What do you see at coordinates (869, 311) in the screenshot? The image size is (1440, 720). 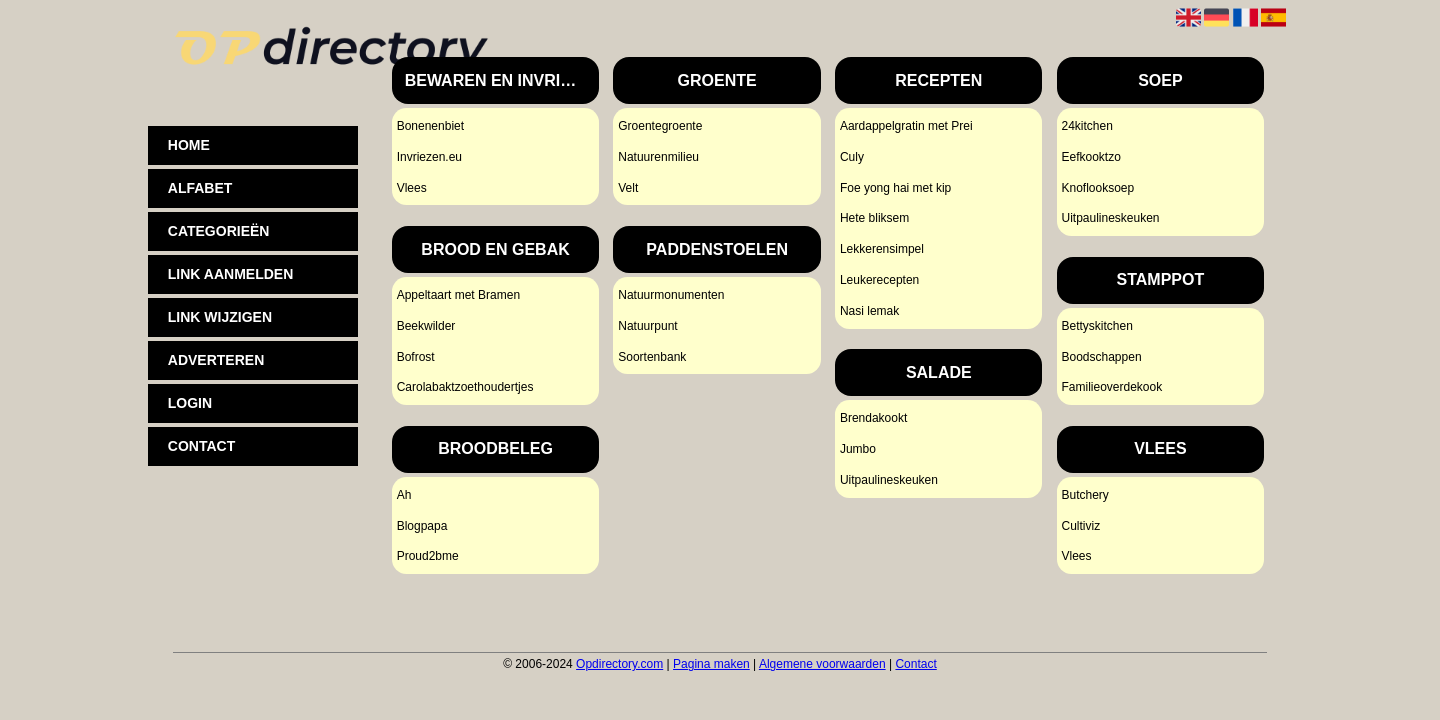 I see `Nasi lemak` at bounding box center [869, 311].